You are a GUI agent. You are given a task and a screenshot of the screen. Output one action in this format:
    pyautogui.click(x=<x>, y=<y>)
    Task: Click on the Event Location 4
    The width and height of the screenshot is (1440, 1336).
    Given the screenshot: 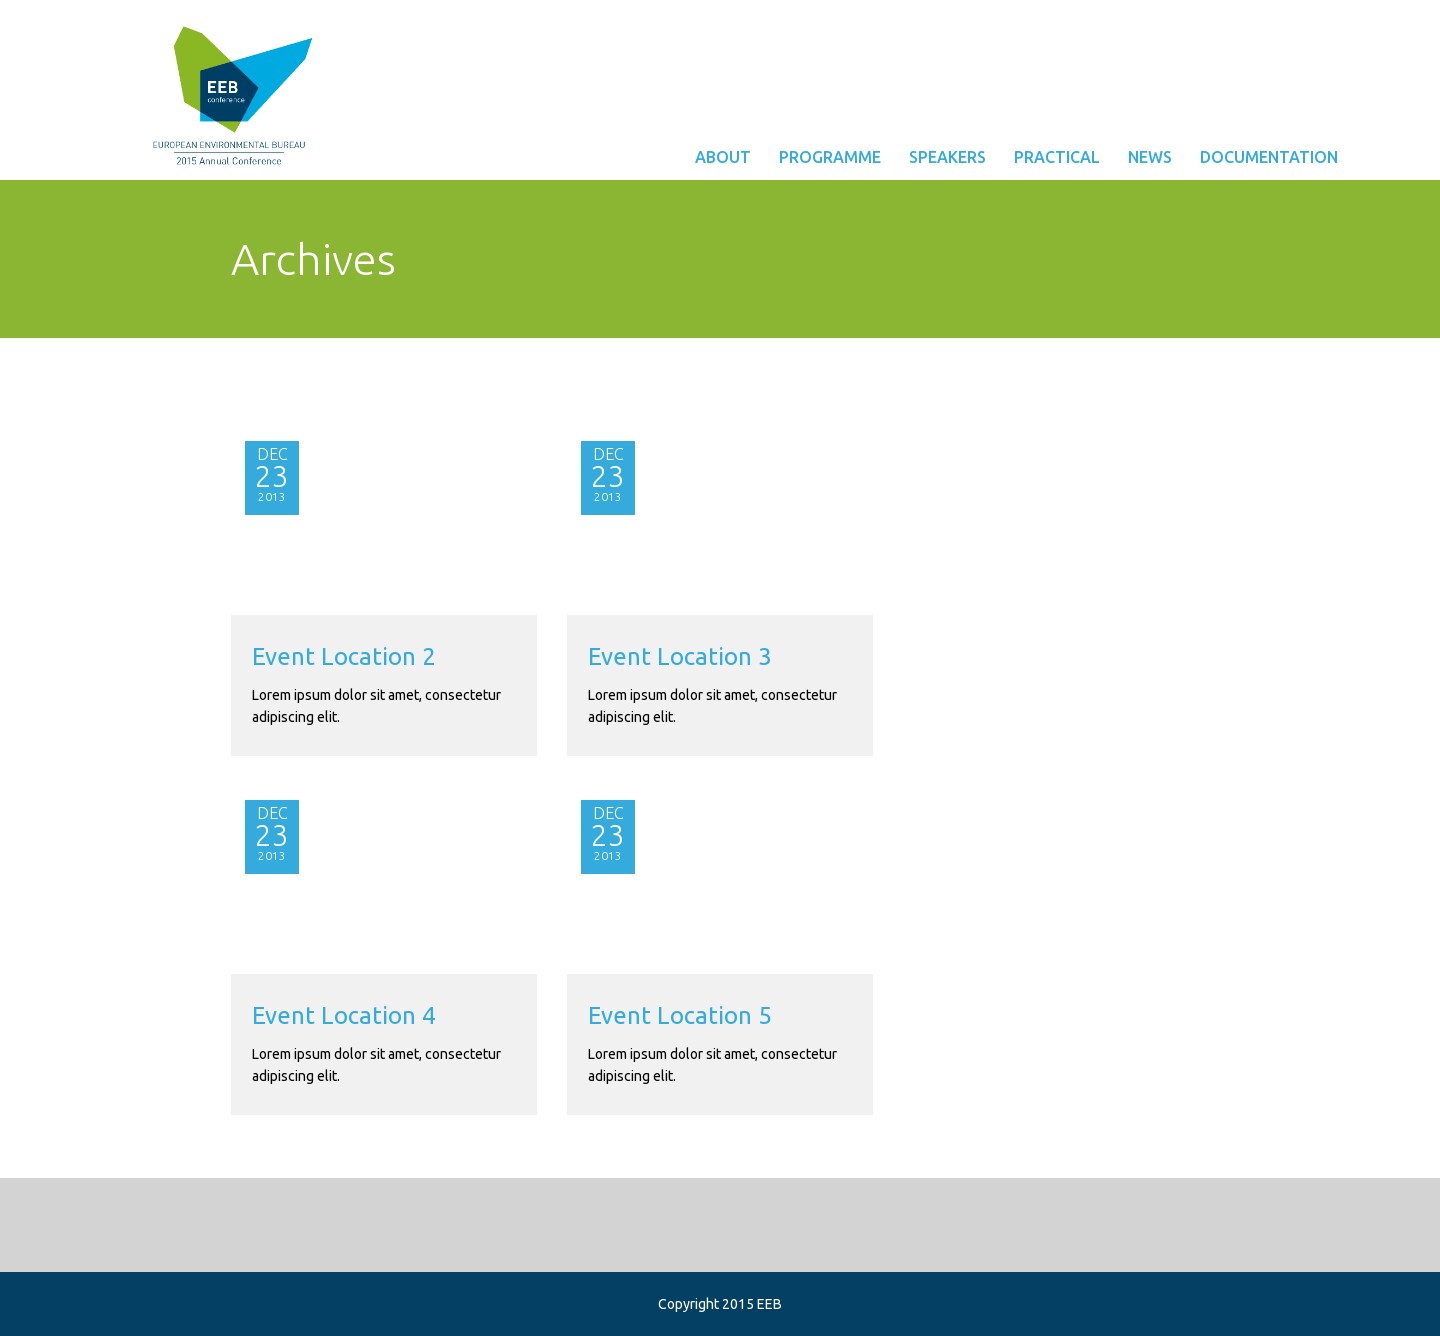 What is the action you would take?
    pyautogui.click(x=344, y=1015)
    